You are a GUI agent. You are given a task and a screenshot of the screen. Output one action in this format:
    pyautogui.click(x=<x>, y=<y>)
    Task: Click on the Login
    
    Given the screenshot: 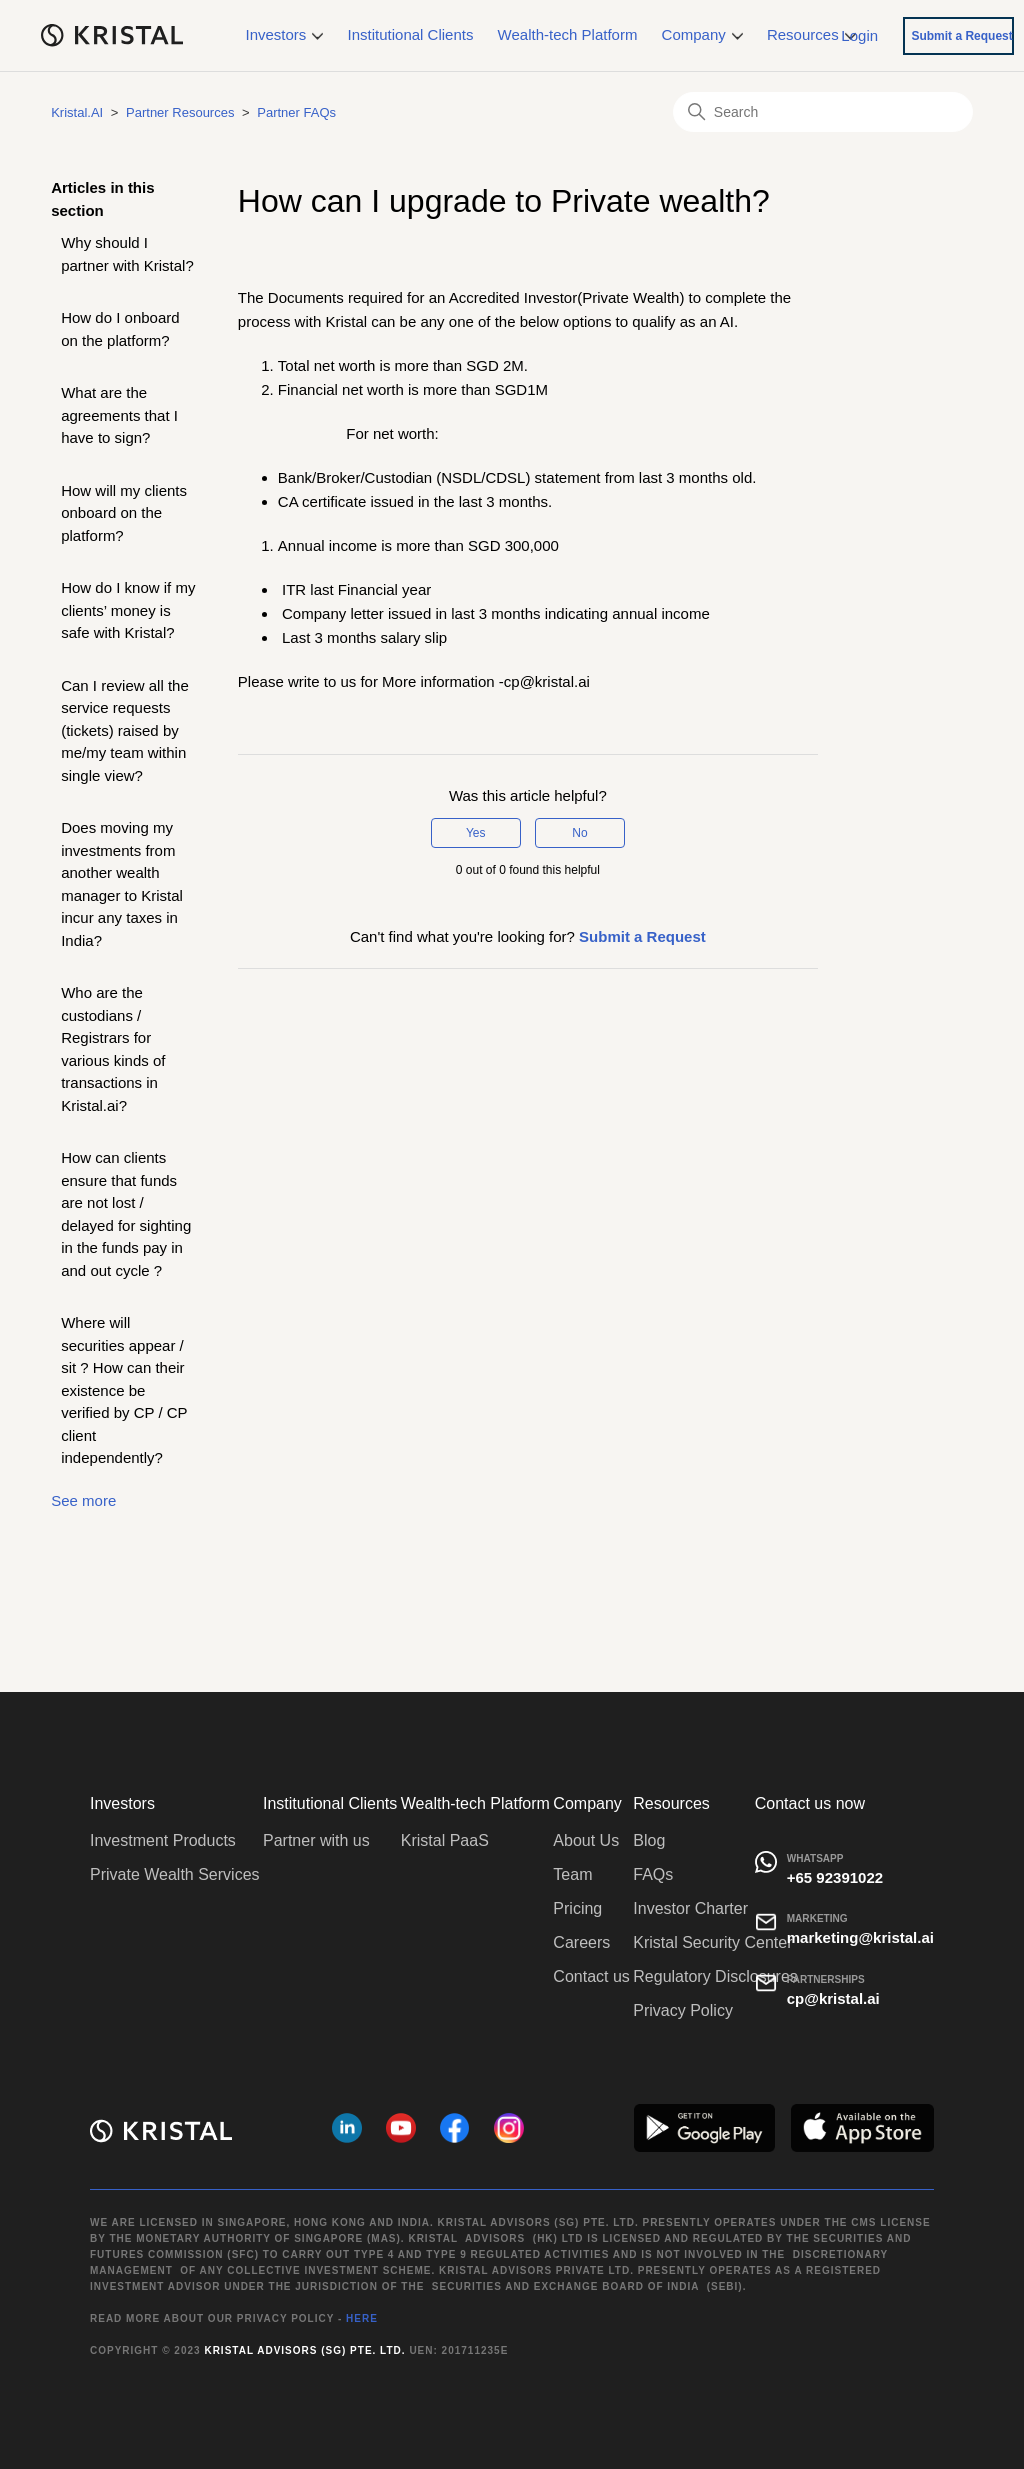 What is the action you would take?
    pyautogui.click(x=859, y=34)
    